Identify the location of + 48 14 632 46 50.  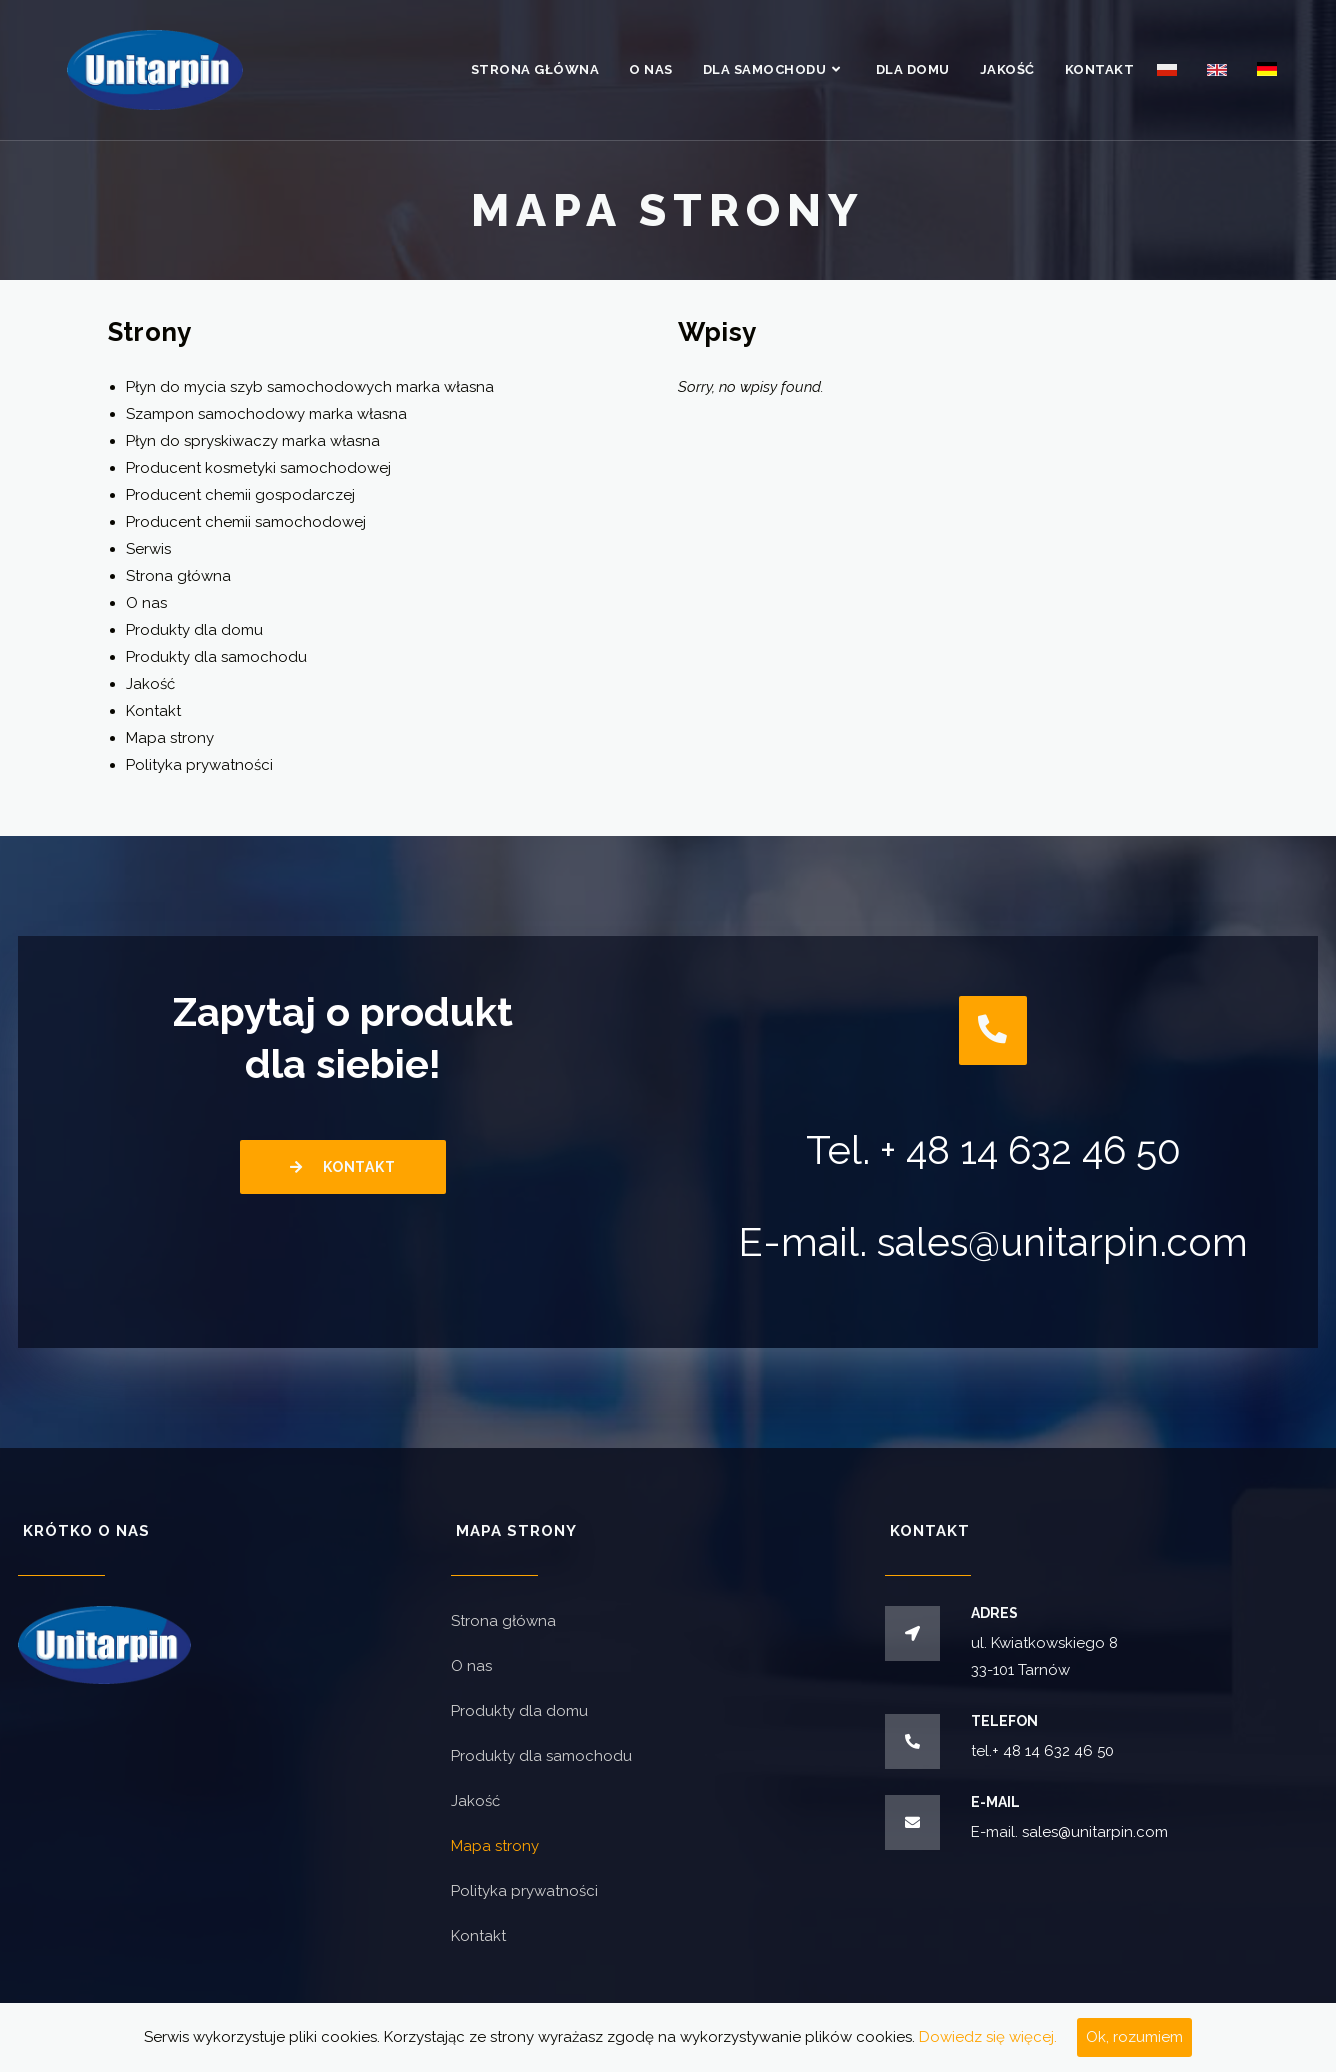
(1030, 1150).